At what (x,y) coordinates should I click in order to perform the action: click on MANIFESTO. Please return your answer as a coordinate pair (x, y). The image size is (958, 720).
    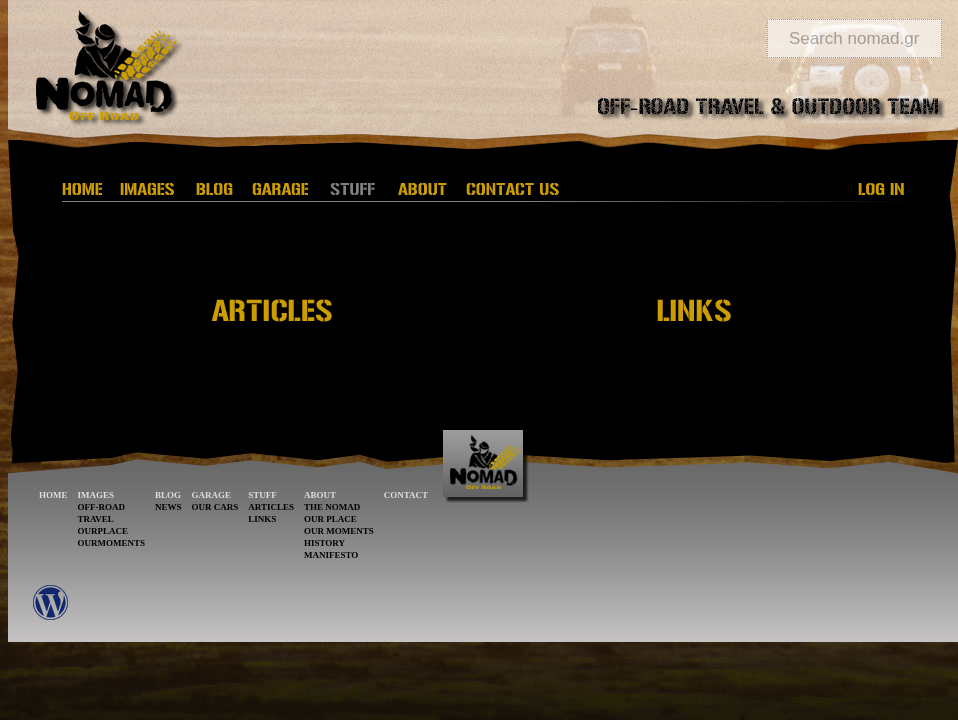
    Looking at the image, I should click on (331, 555).